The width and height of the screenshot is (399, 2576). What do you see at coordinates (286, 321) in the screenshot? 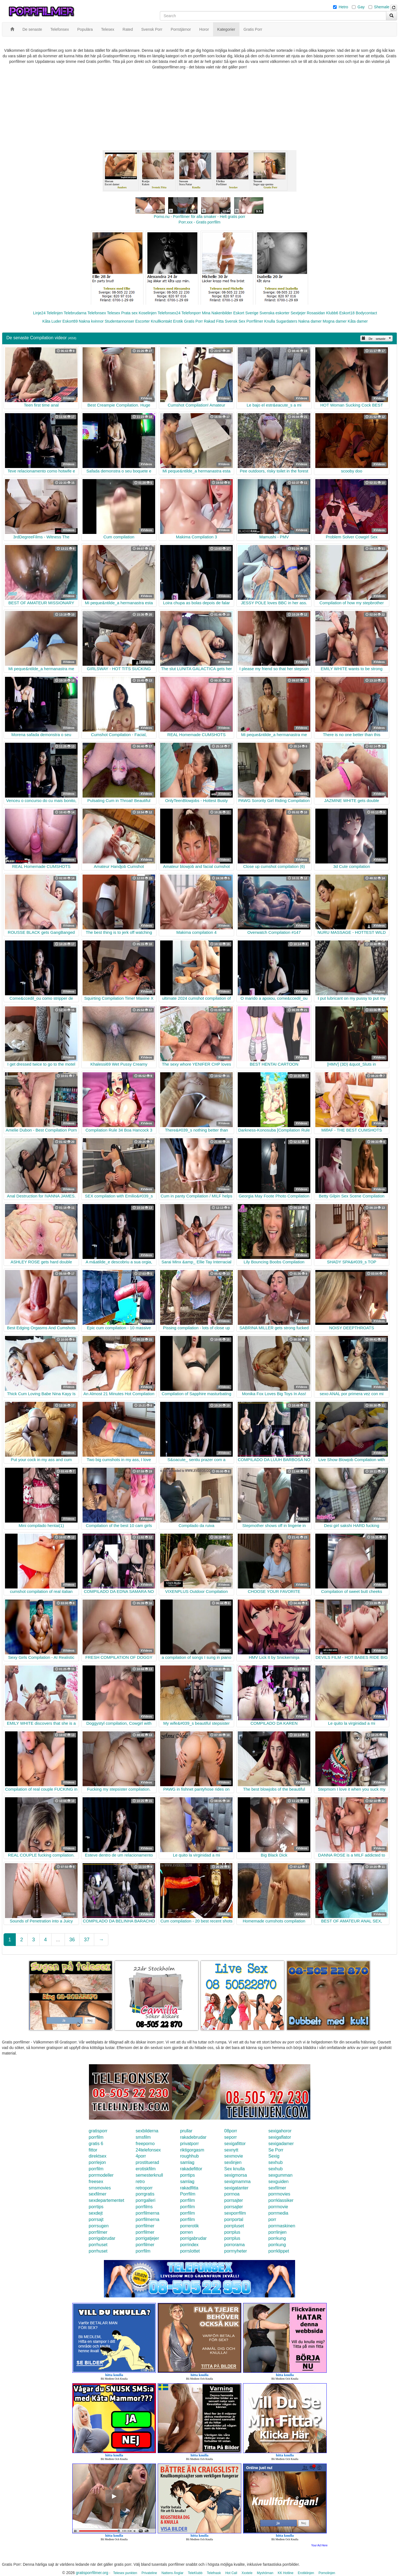
I see `Sugardaters` at bounding box center [286, 321].